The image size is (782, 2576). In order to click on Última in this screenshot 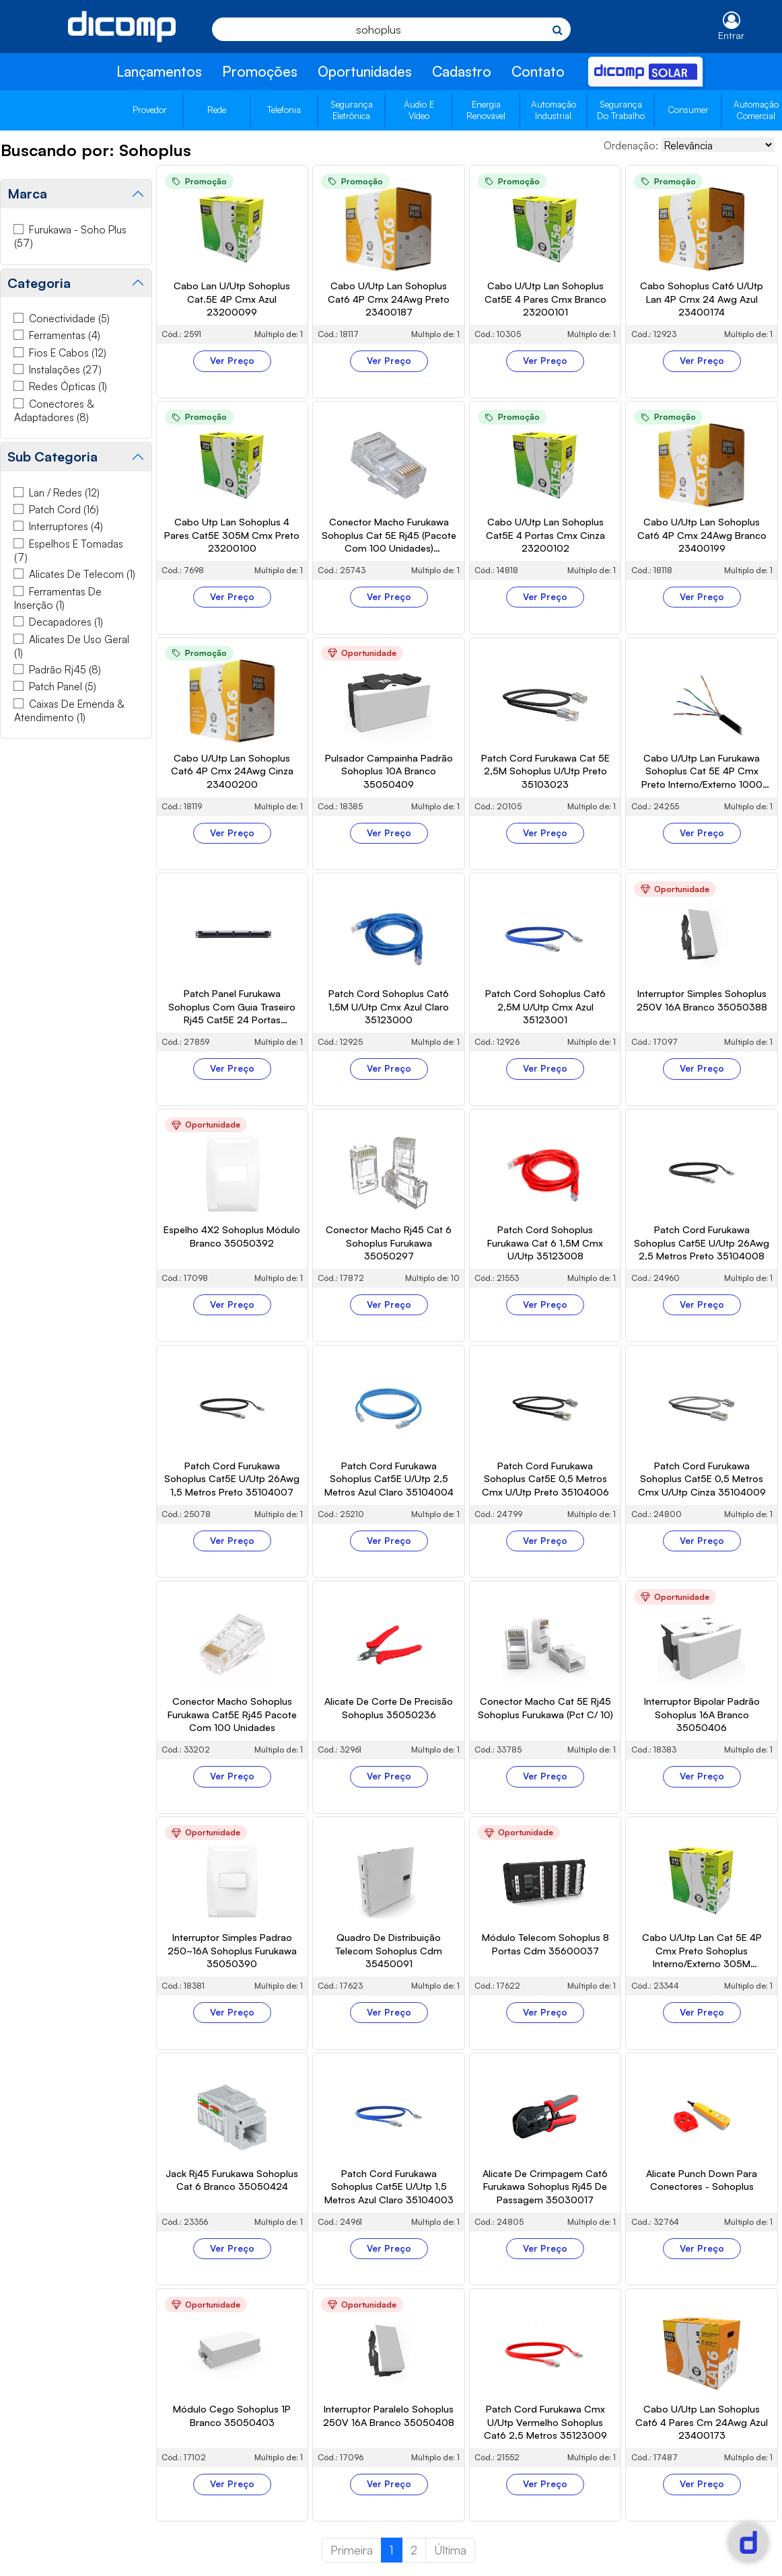, I will do `click(450, 2549)`.